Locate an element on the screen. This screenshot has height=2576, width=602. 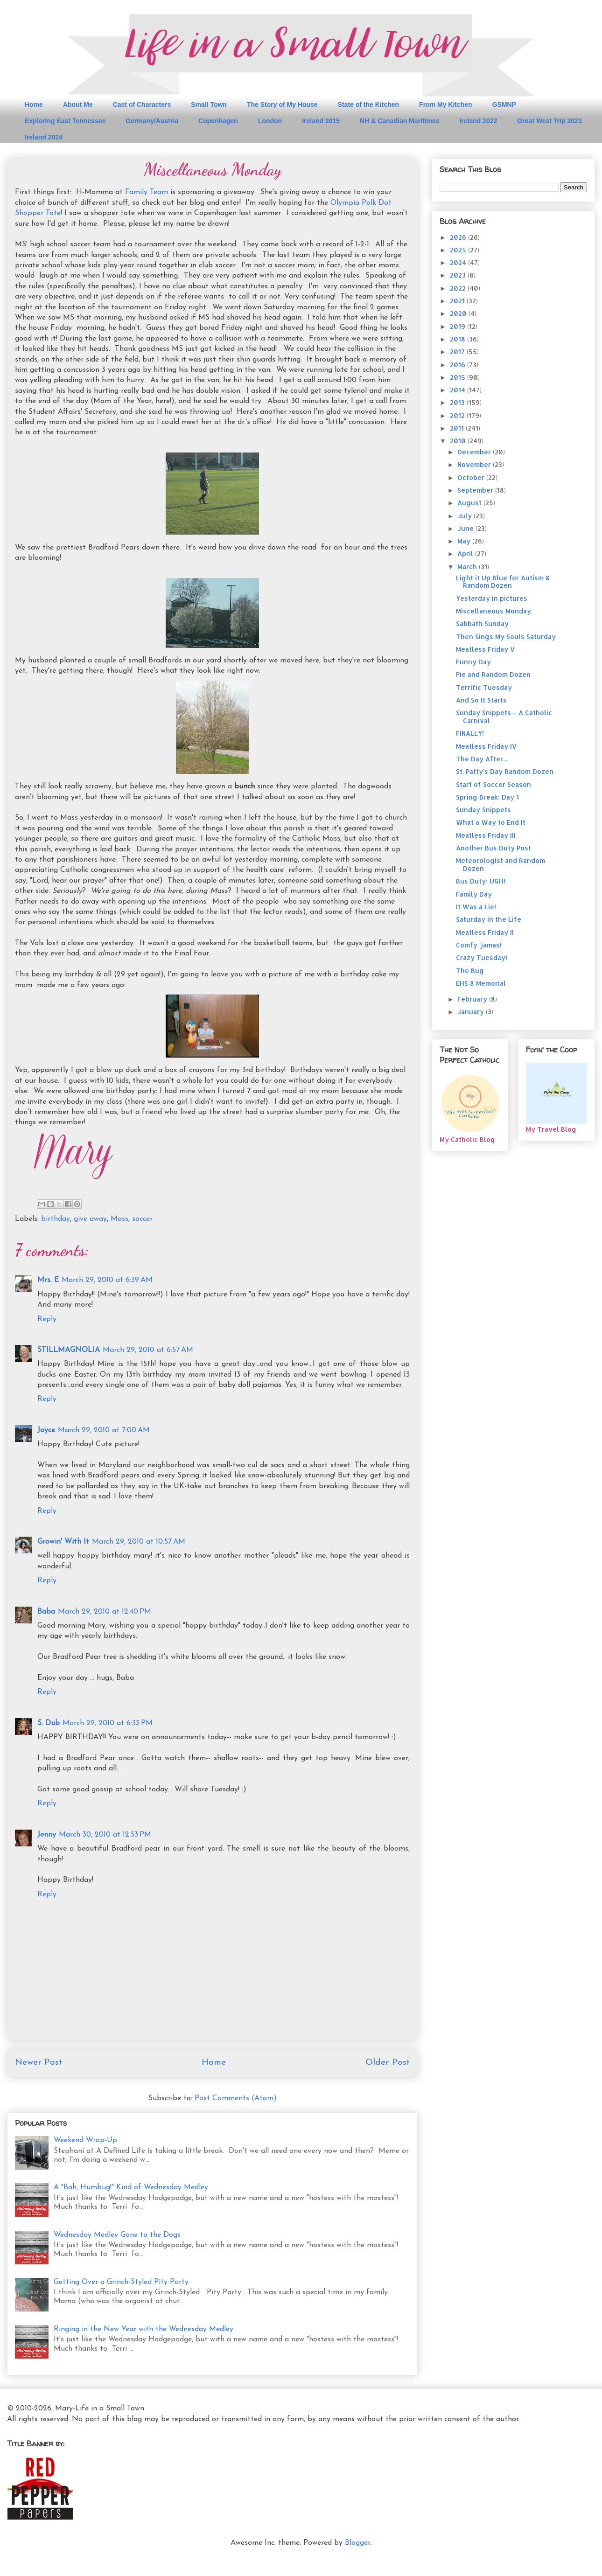
Joyce is located at coordinates (46, 1430).